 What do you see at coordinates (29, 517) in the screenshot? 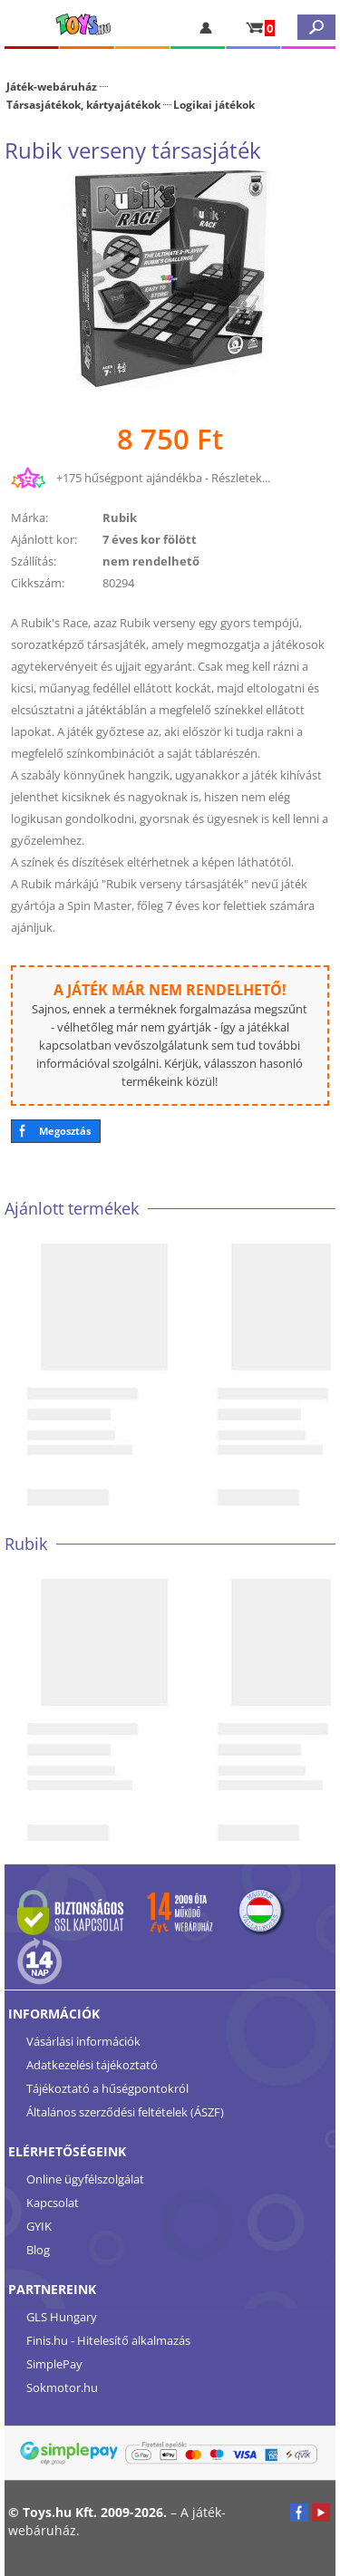
I see `Márka:` at bounding box center [29, 517].